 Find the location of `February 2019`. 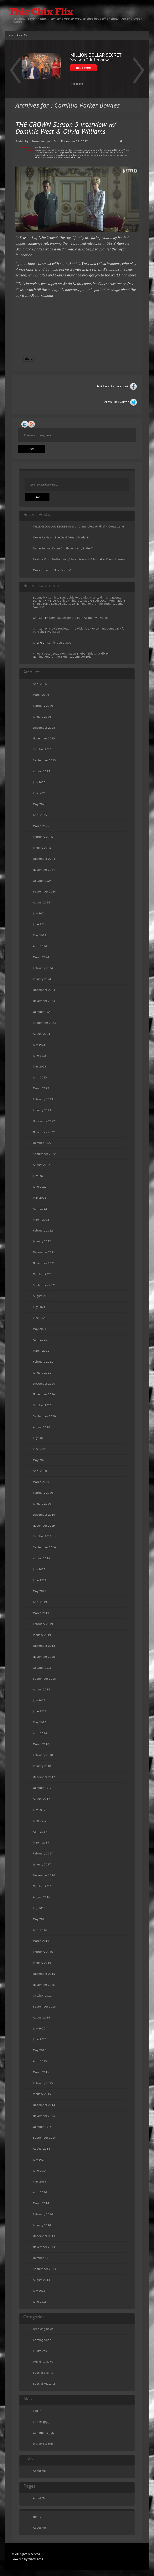

February 2019 is located at coordinates (43, 1624).